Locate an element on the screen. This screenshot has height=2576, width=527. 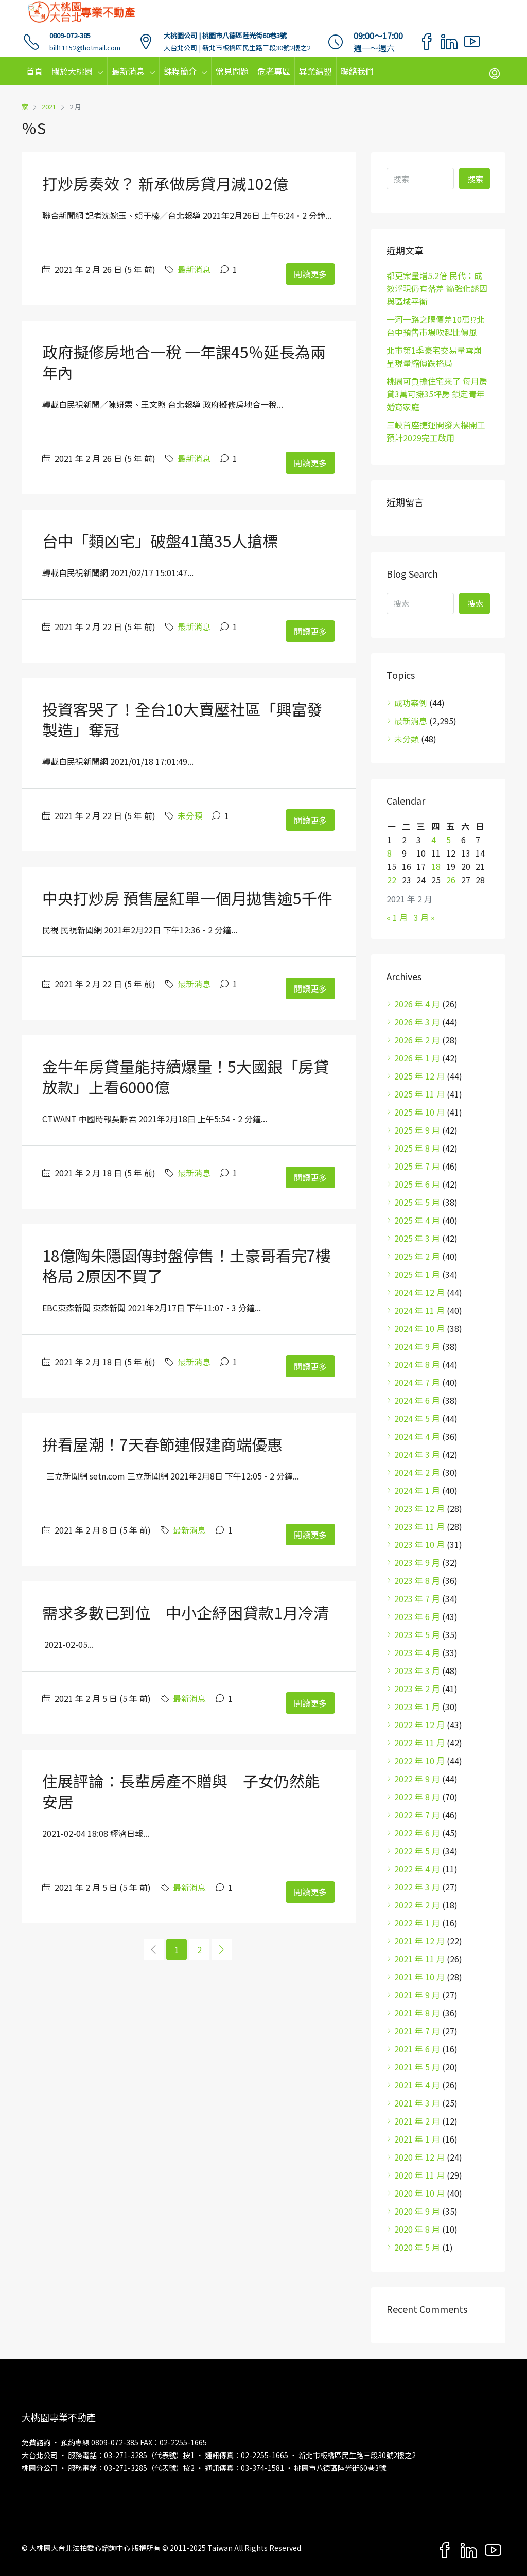
2024 年 1 月 is located at coordinates (417, 1490).